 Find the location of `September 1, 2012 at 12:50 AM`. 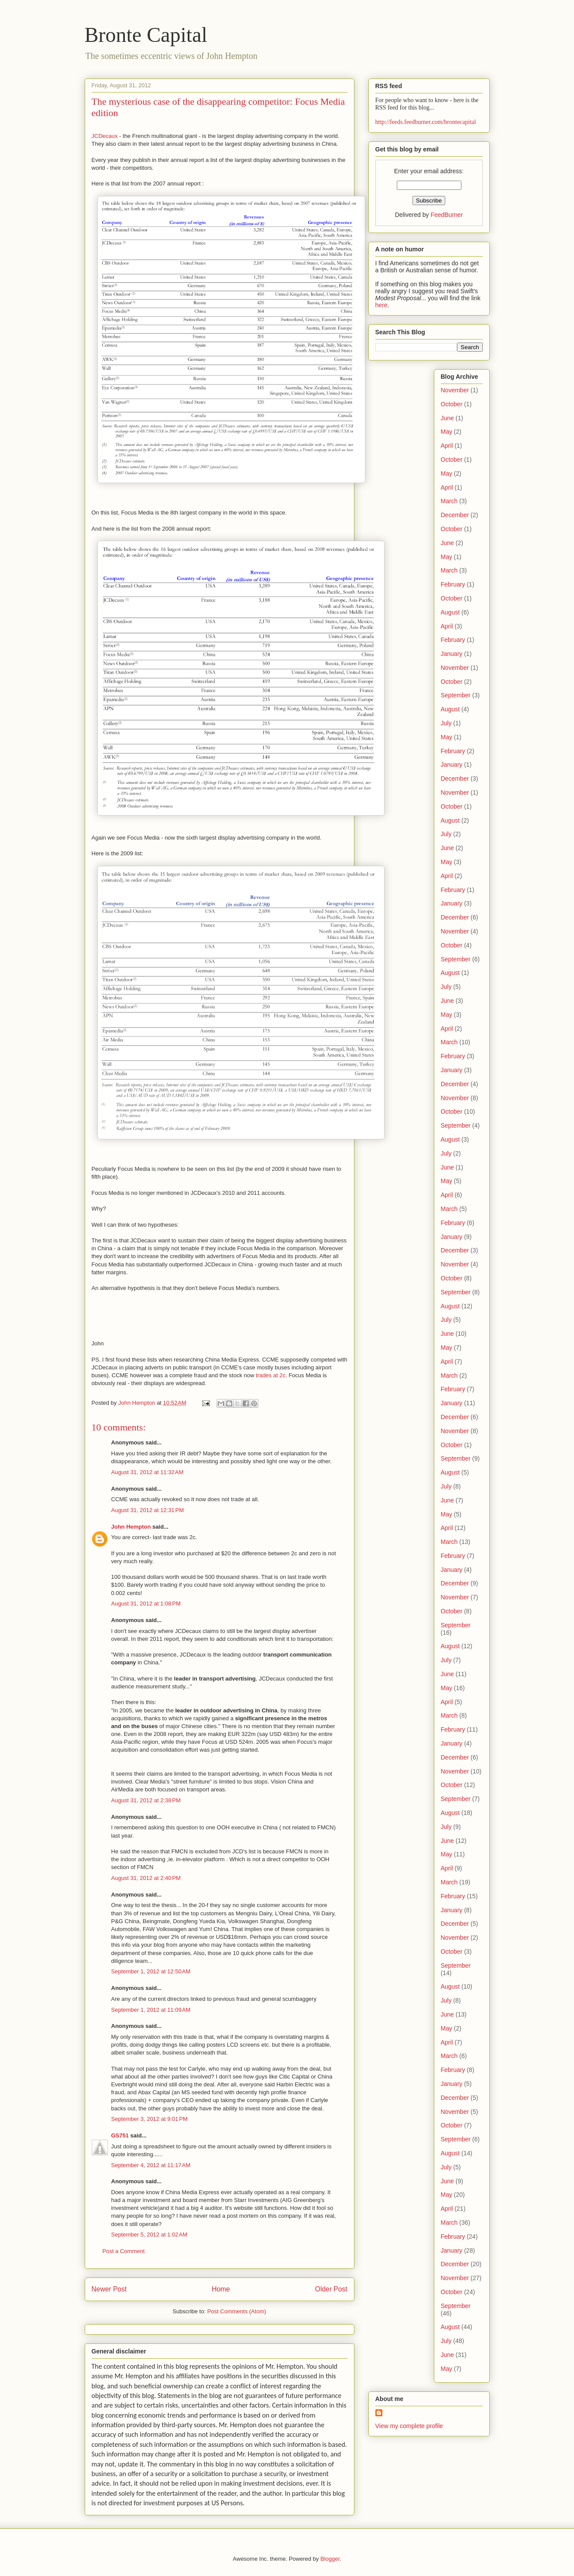

September 1, 2012 at 12:50 AM is located at coordinates (151, 1971).